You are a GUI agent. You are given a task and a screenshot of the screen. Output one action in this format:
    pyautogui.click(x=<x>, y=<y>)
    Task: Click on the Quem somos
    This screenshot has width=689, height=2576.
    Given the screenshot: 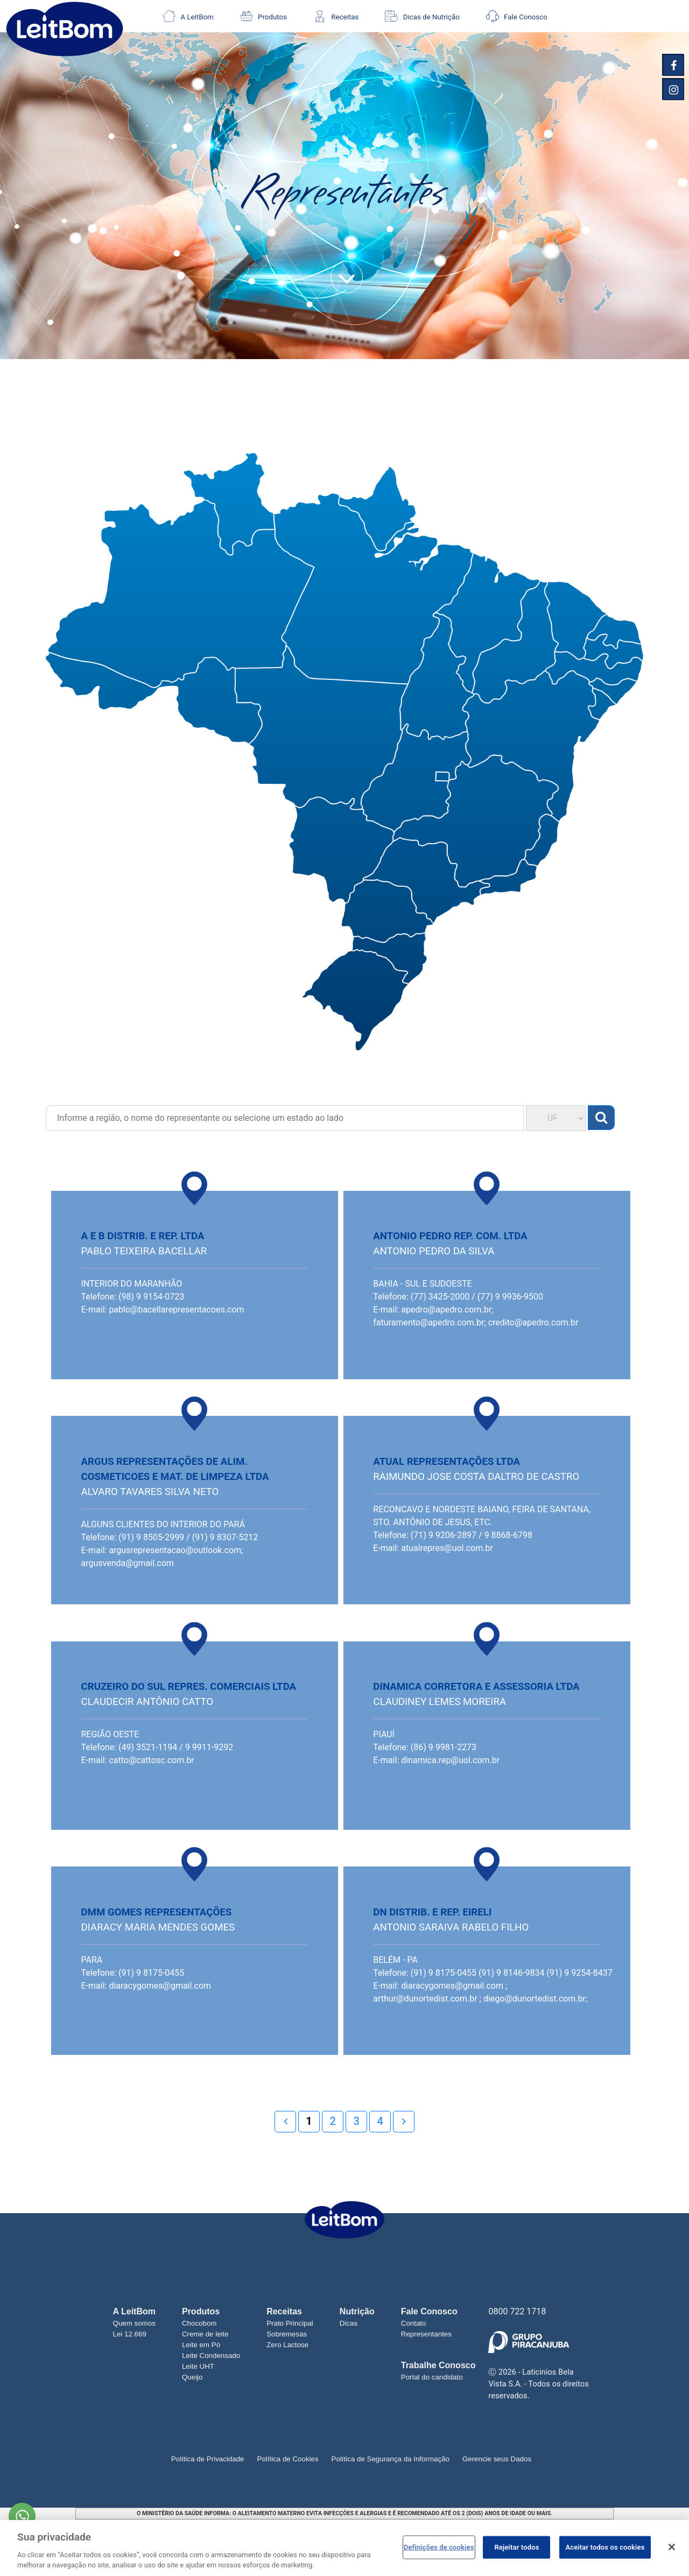 What is the action you would take?
    pyautogui.click(x=134, y=2323)
    